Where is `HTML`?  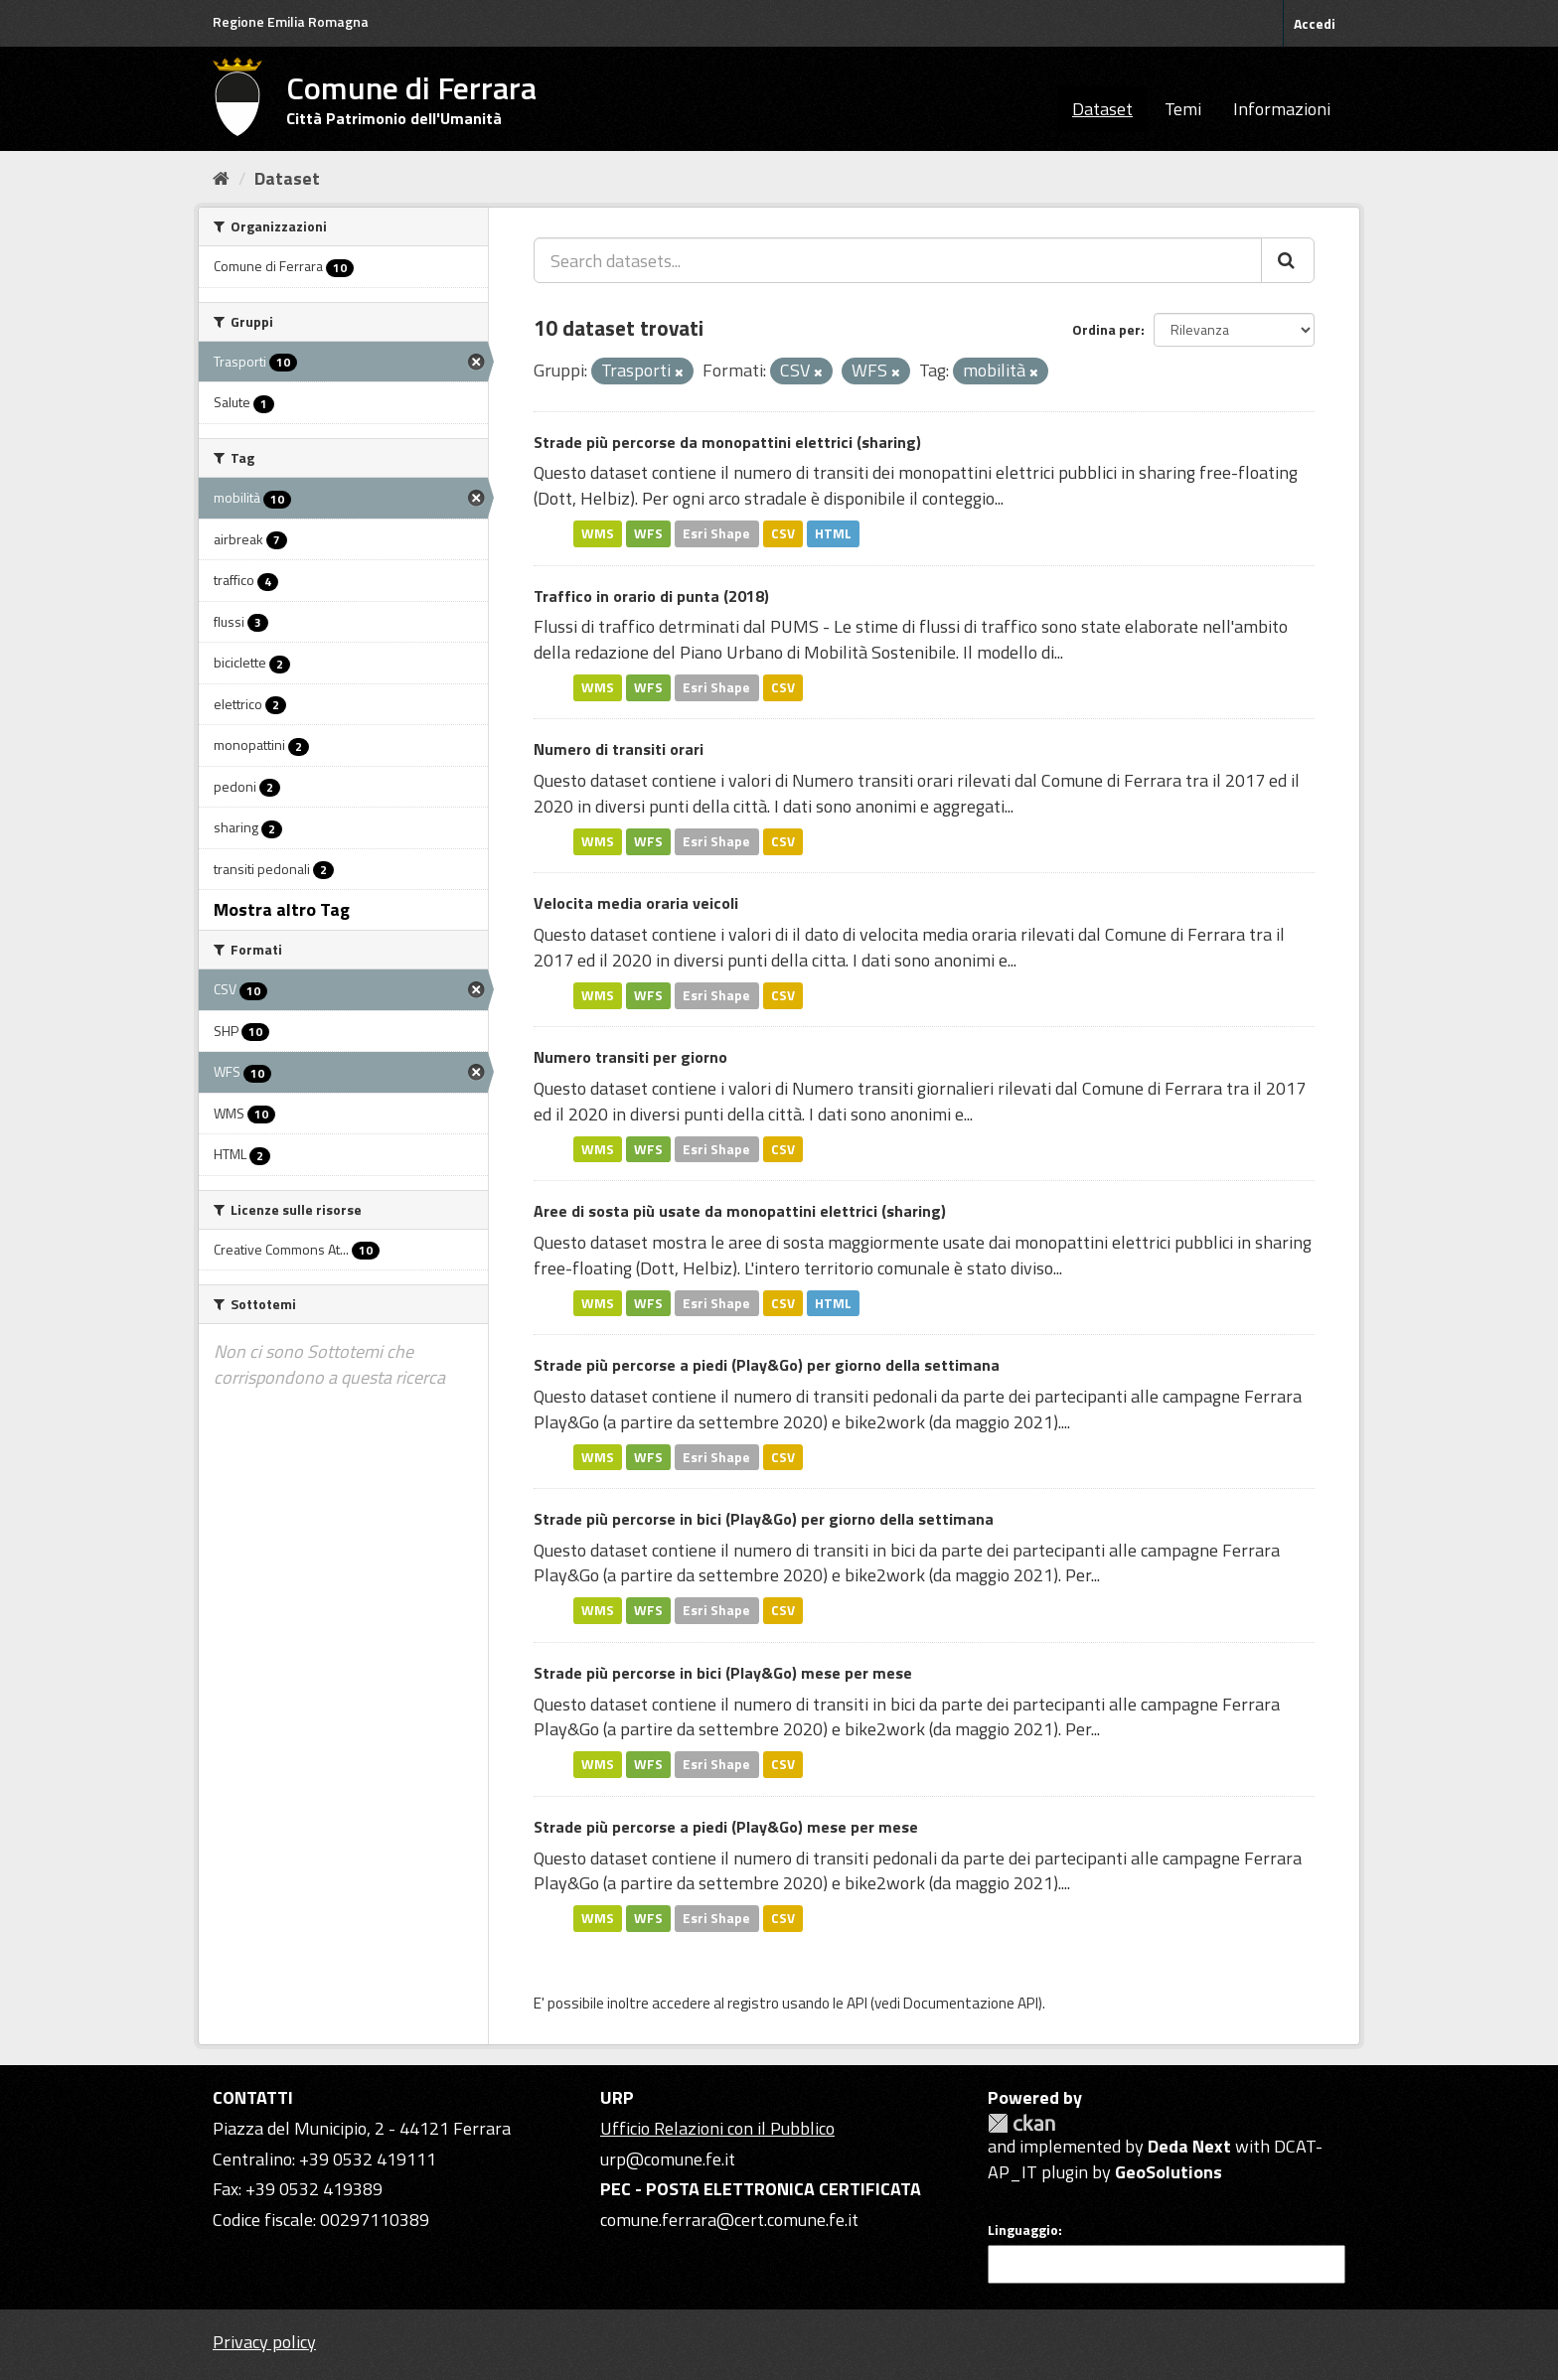 HTML is located at coordinates (833, 533).